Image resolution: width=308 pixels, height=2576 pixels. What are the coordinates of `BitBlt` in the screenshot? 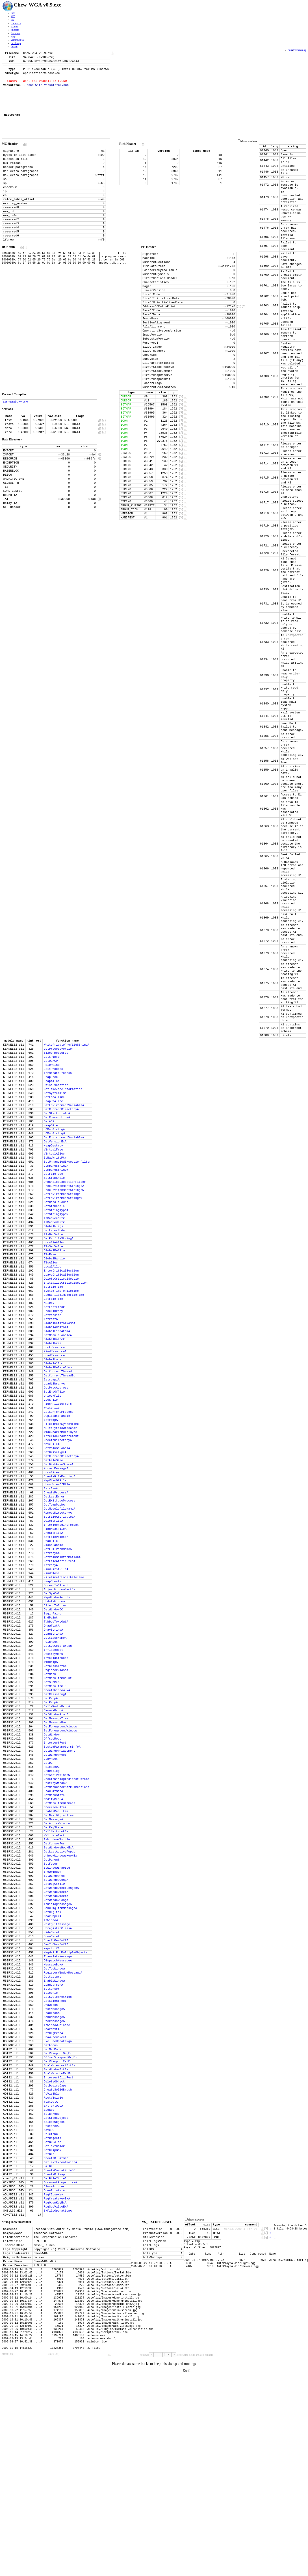 It's located at (49, 2528).